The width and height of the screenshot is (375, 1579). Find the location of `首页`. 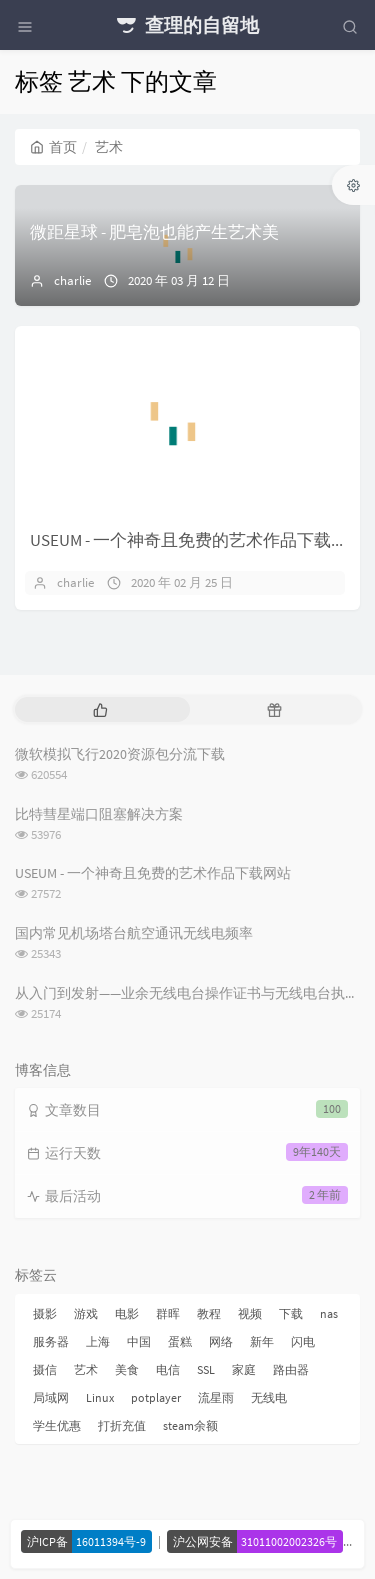

首页 is located at coordinates (53, 147).